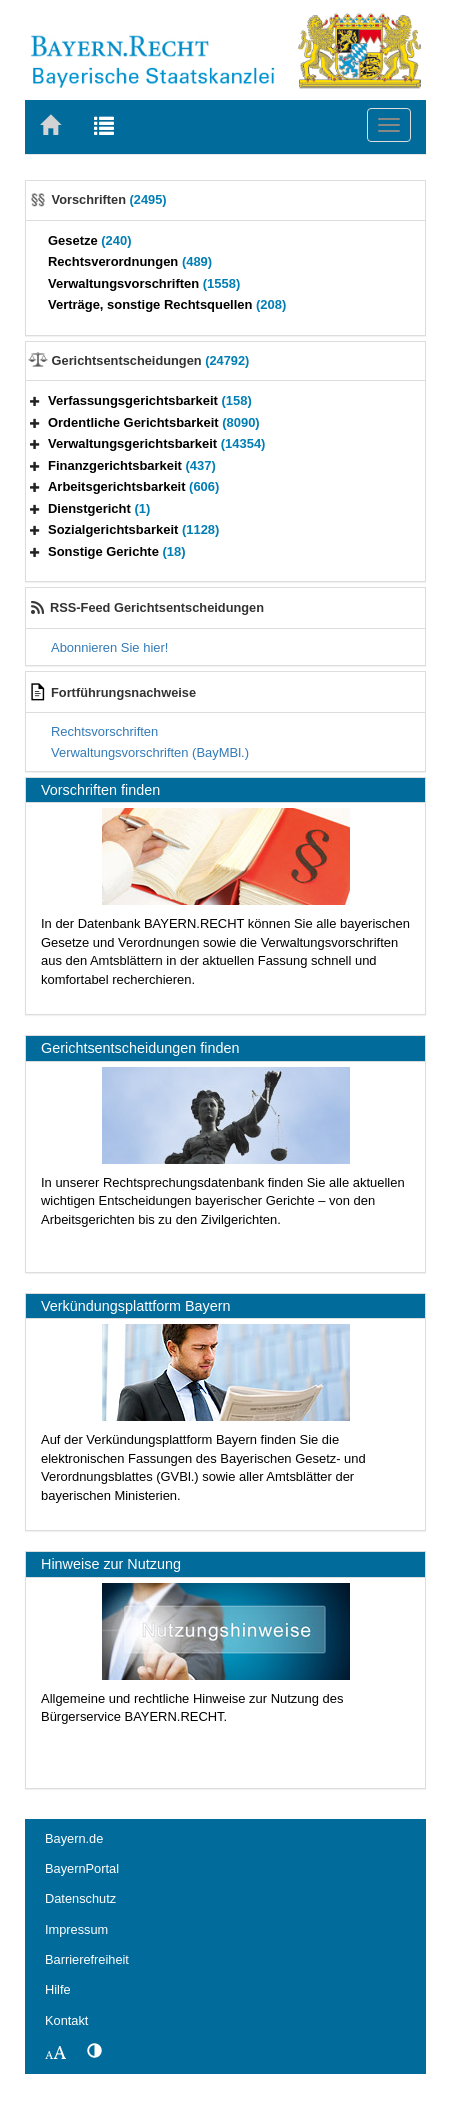  Describe the element at coordinates (150, 400) in the screenshot. I see `Verfassungsgerichtsbarkeit` at that location.